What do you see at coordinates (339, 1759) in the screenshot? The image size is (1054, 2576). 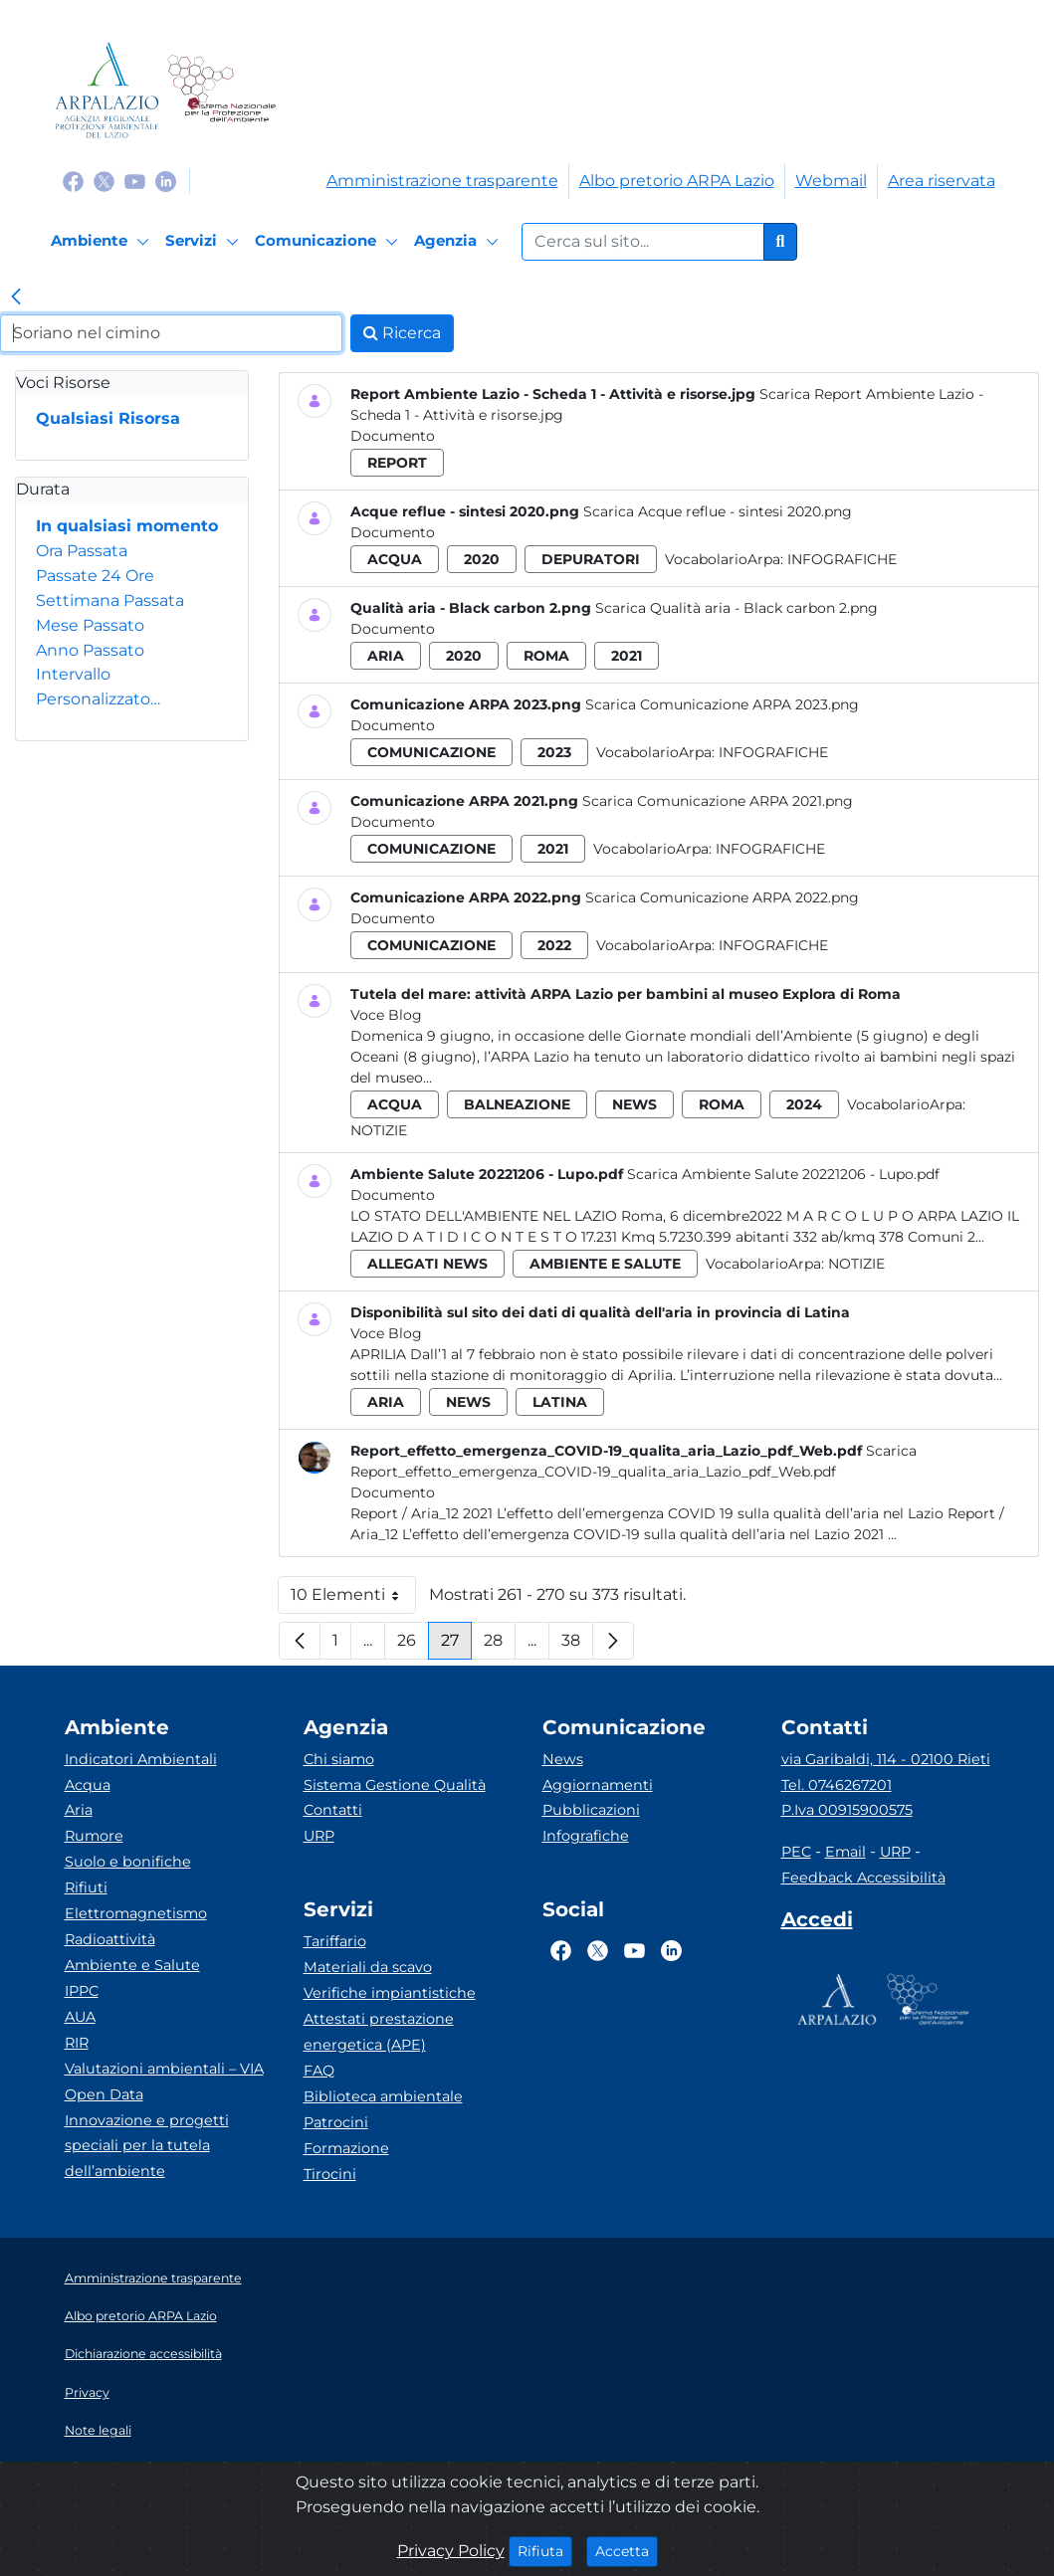 I see `Chi siamo` at bounding box center [339, 1759].